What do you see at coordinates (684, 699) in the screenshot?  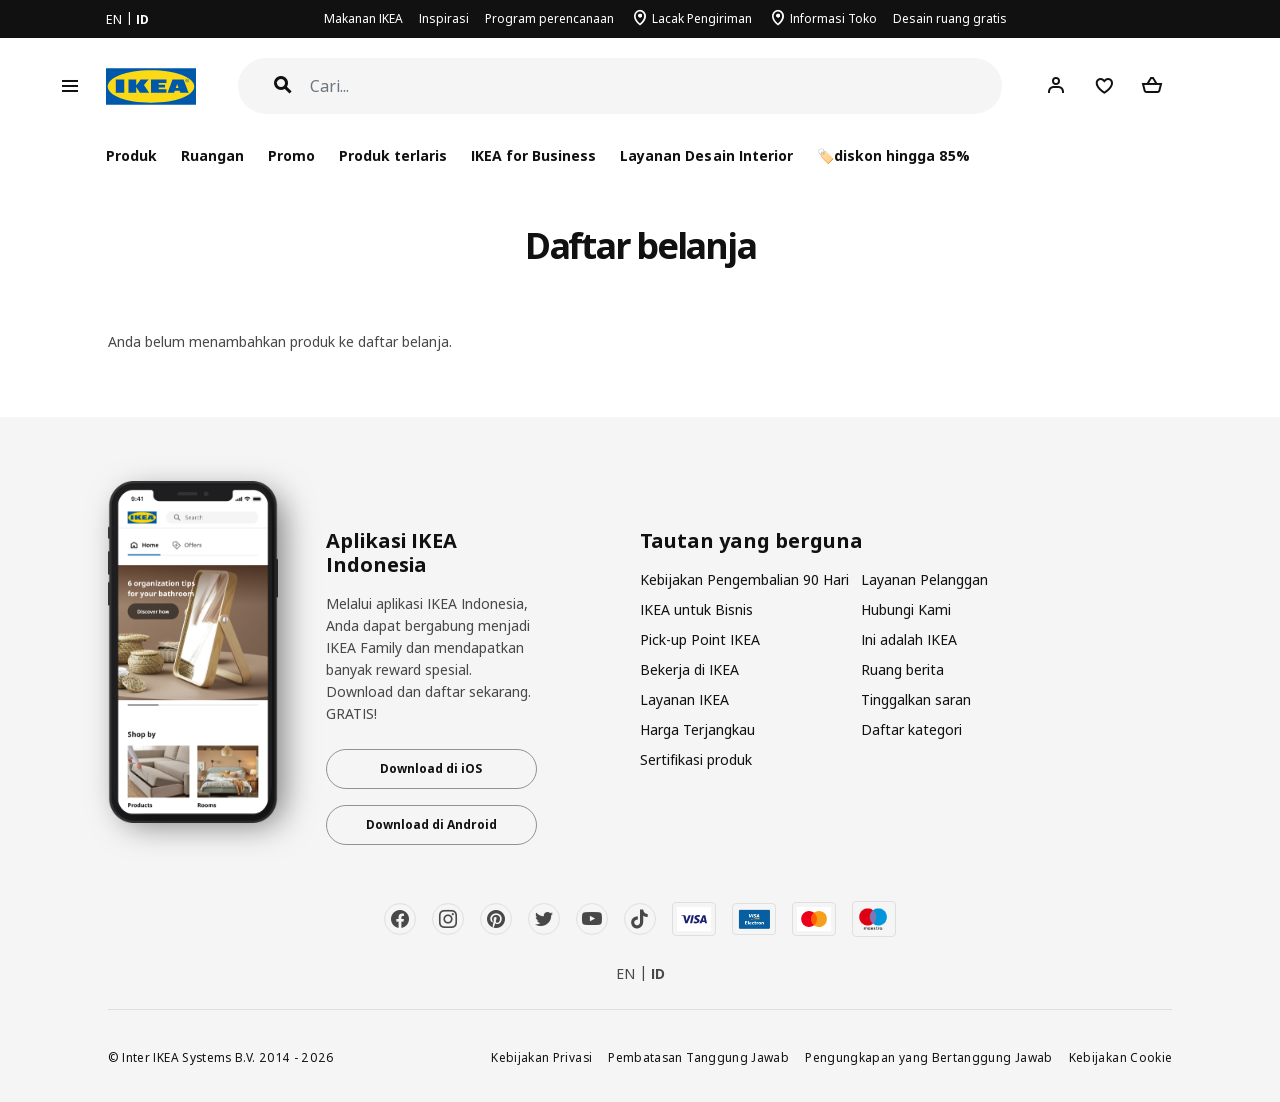 I see `Layanan IKEA` at bounding box center [684, 699].